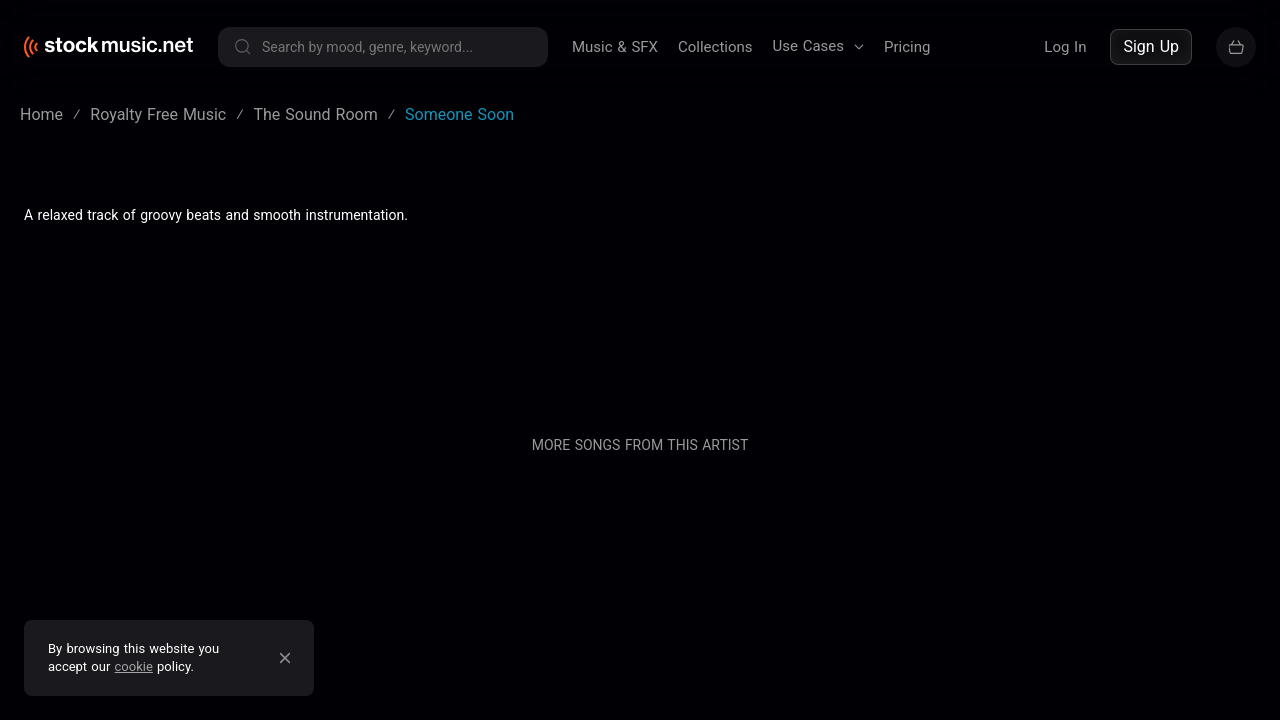 Image resolution: width=1280 pixels, height=720 pixels. What do you see at coordinates (615, 47) in the screenshot?
I see `Music & SFX` at bounding box center [615, 47].